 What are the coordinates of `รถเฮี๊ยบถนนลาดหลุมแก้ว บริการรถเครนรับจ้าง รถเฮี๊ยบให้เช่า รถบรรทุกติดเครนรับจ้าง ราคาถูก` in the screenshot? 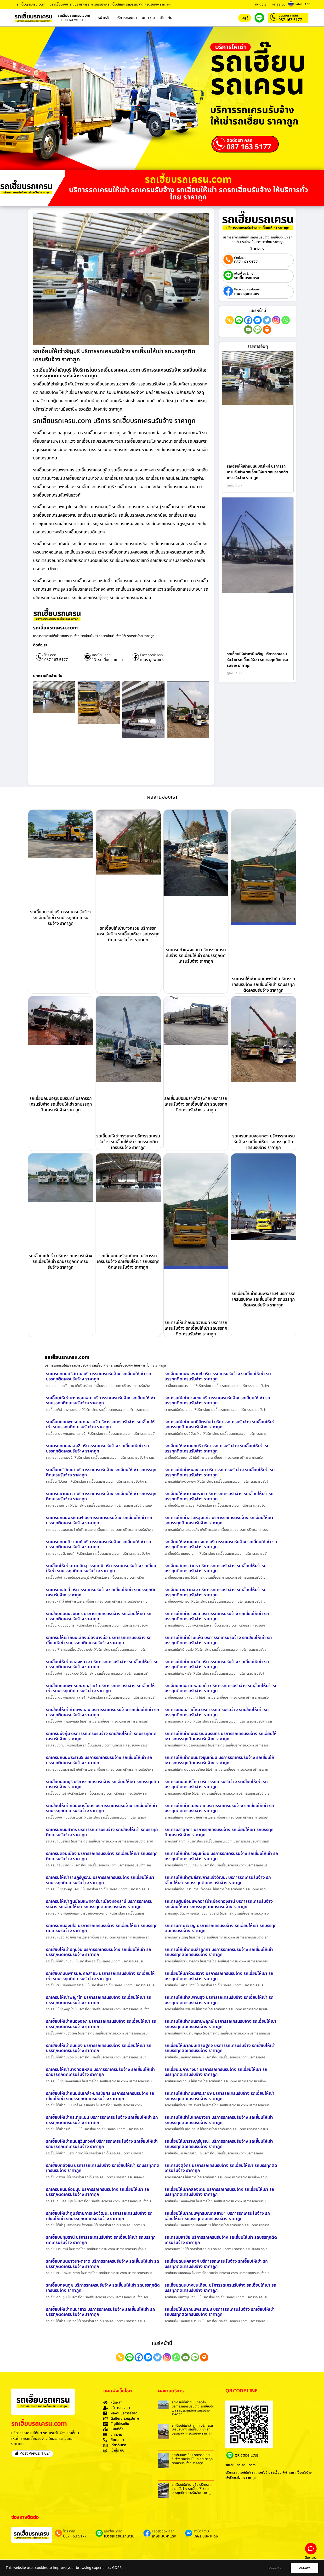 It's located at (221, 1688).